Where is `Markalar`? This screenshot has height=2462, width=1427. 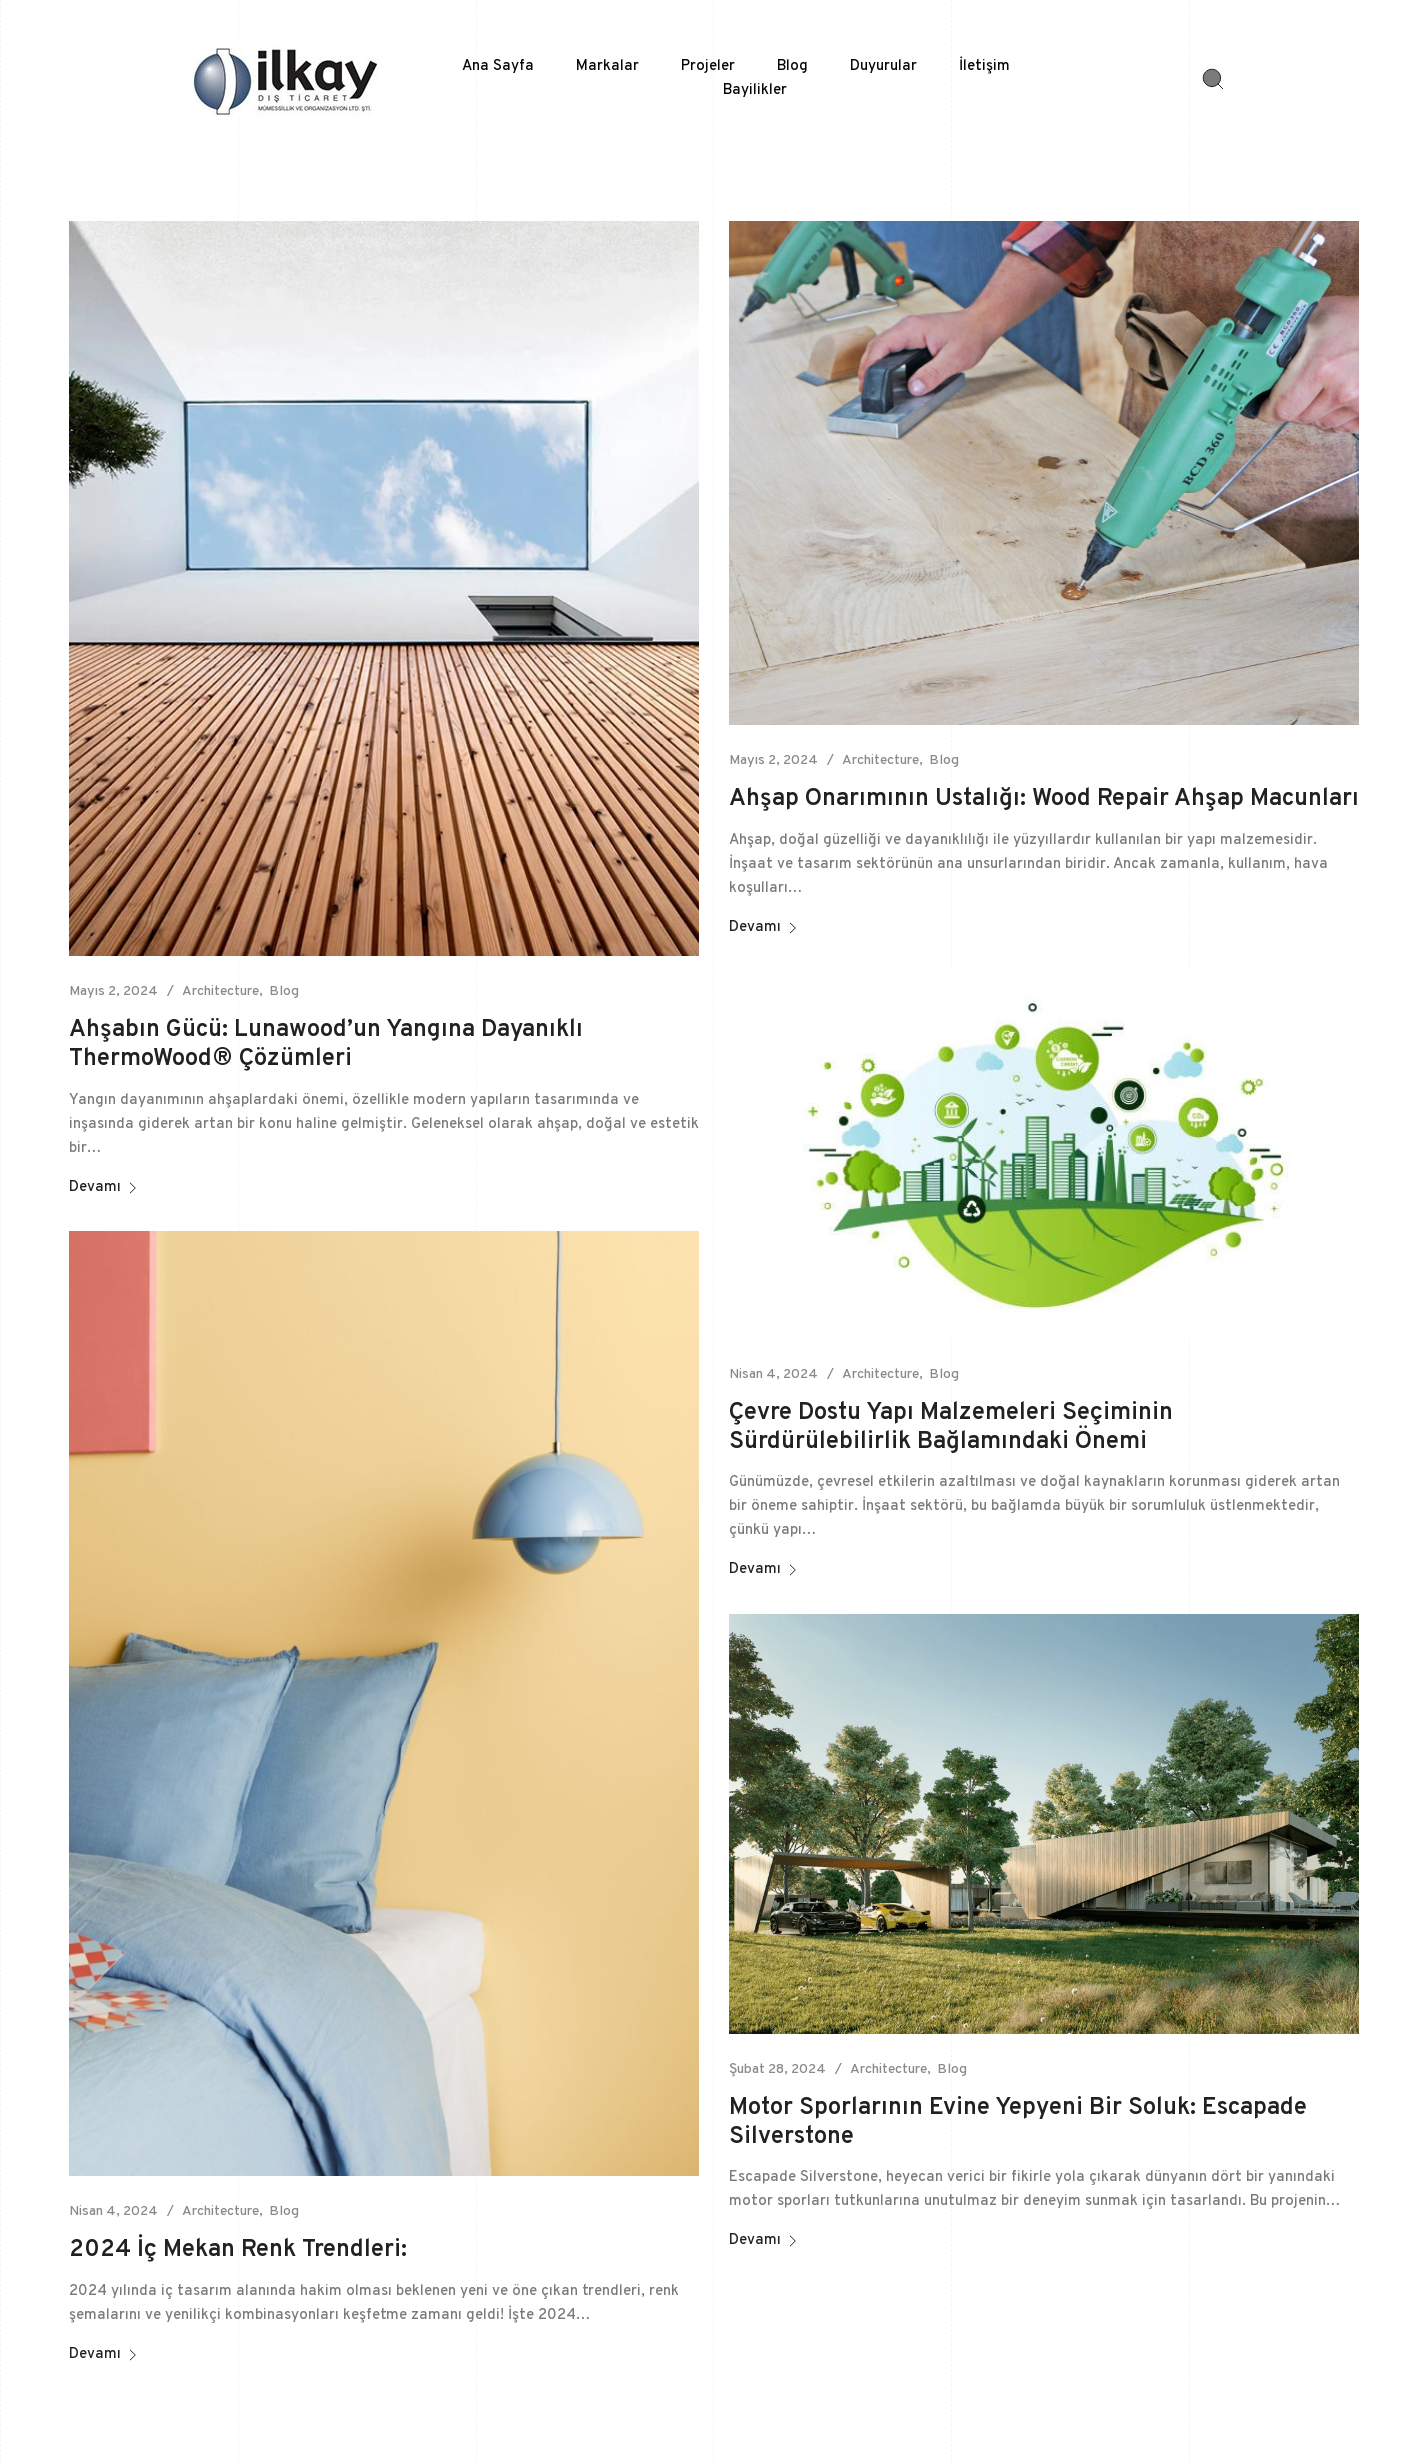 Markalar is located at coordinates (607, 66).